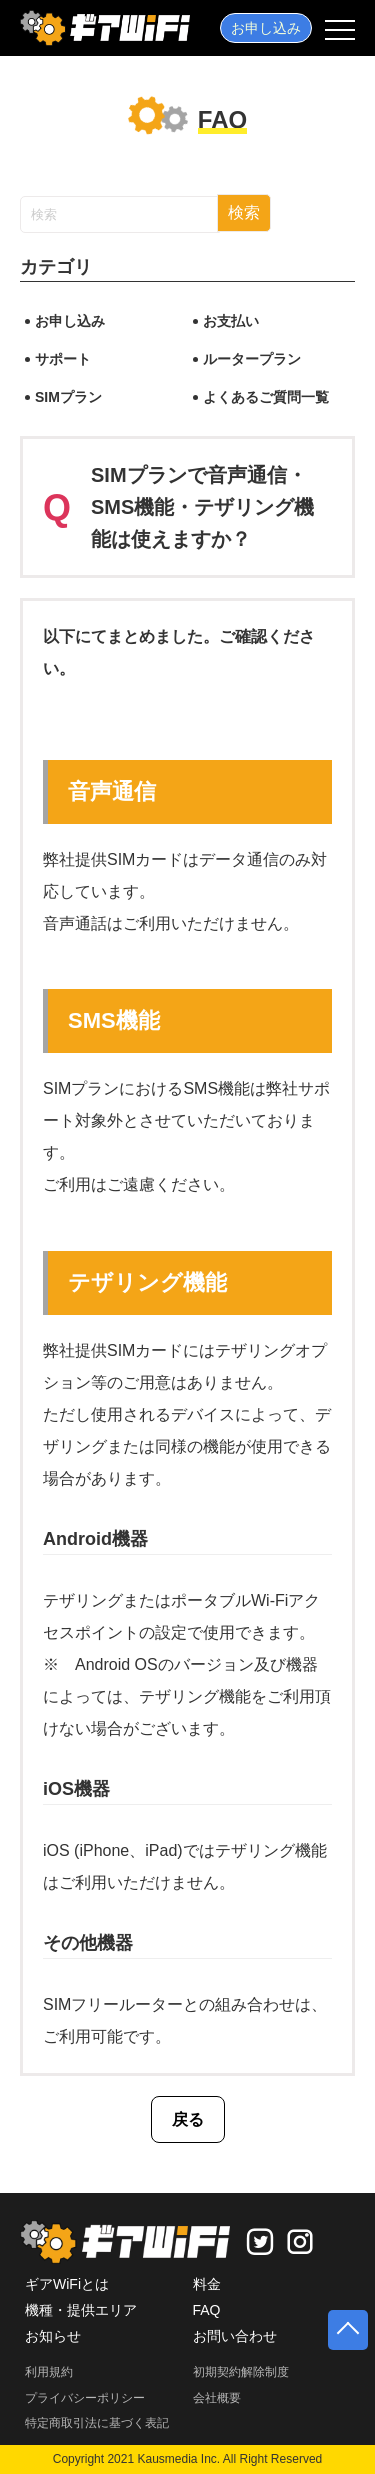 This screenshot has height=2474, width=375. I want to click on 特定商取引法に基づく表記, so click(97, 2423).